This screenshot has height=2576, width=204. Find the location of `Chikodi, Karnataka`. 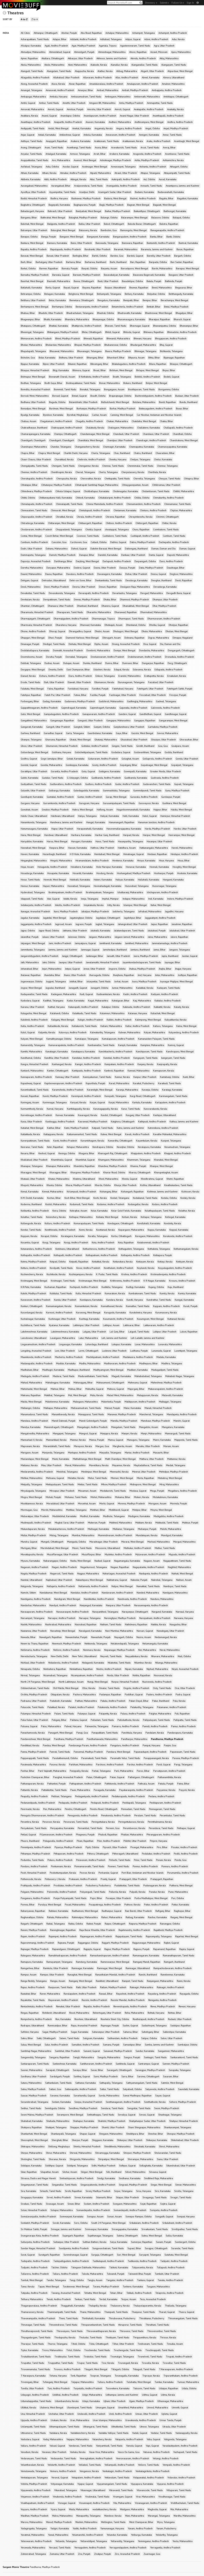

Chikodi, Karnataka is located at coordinates (85, 497).